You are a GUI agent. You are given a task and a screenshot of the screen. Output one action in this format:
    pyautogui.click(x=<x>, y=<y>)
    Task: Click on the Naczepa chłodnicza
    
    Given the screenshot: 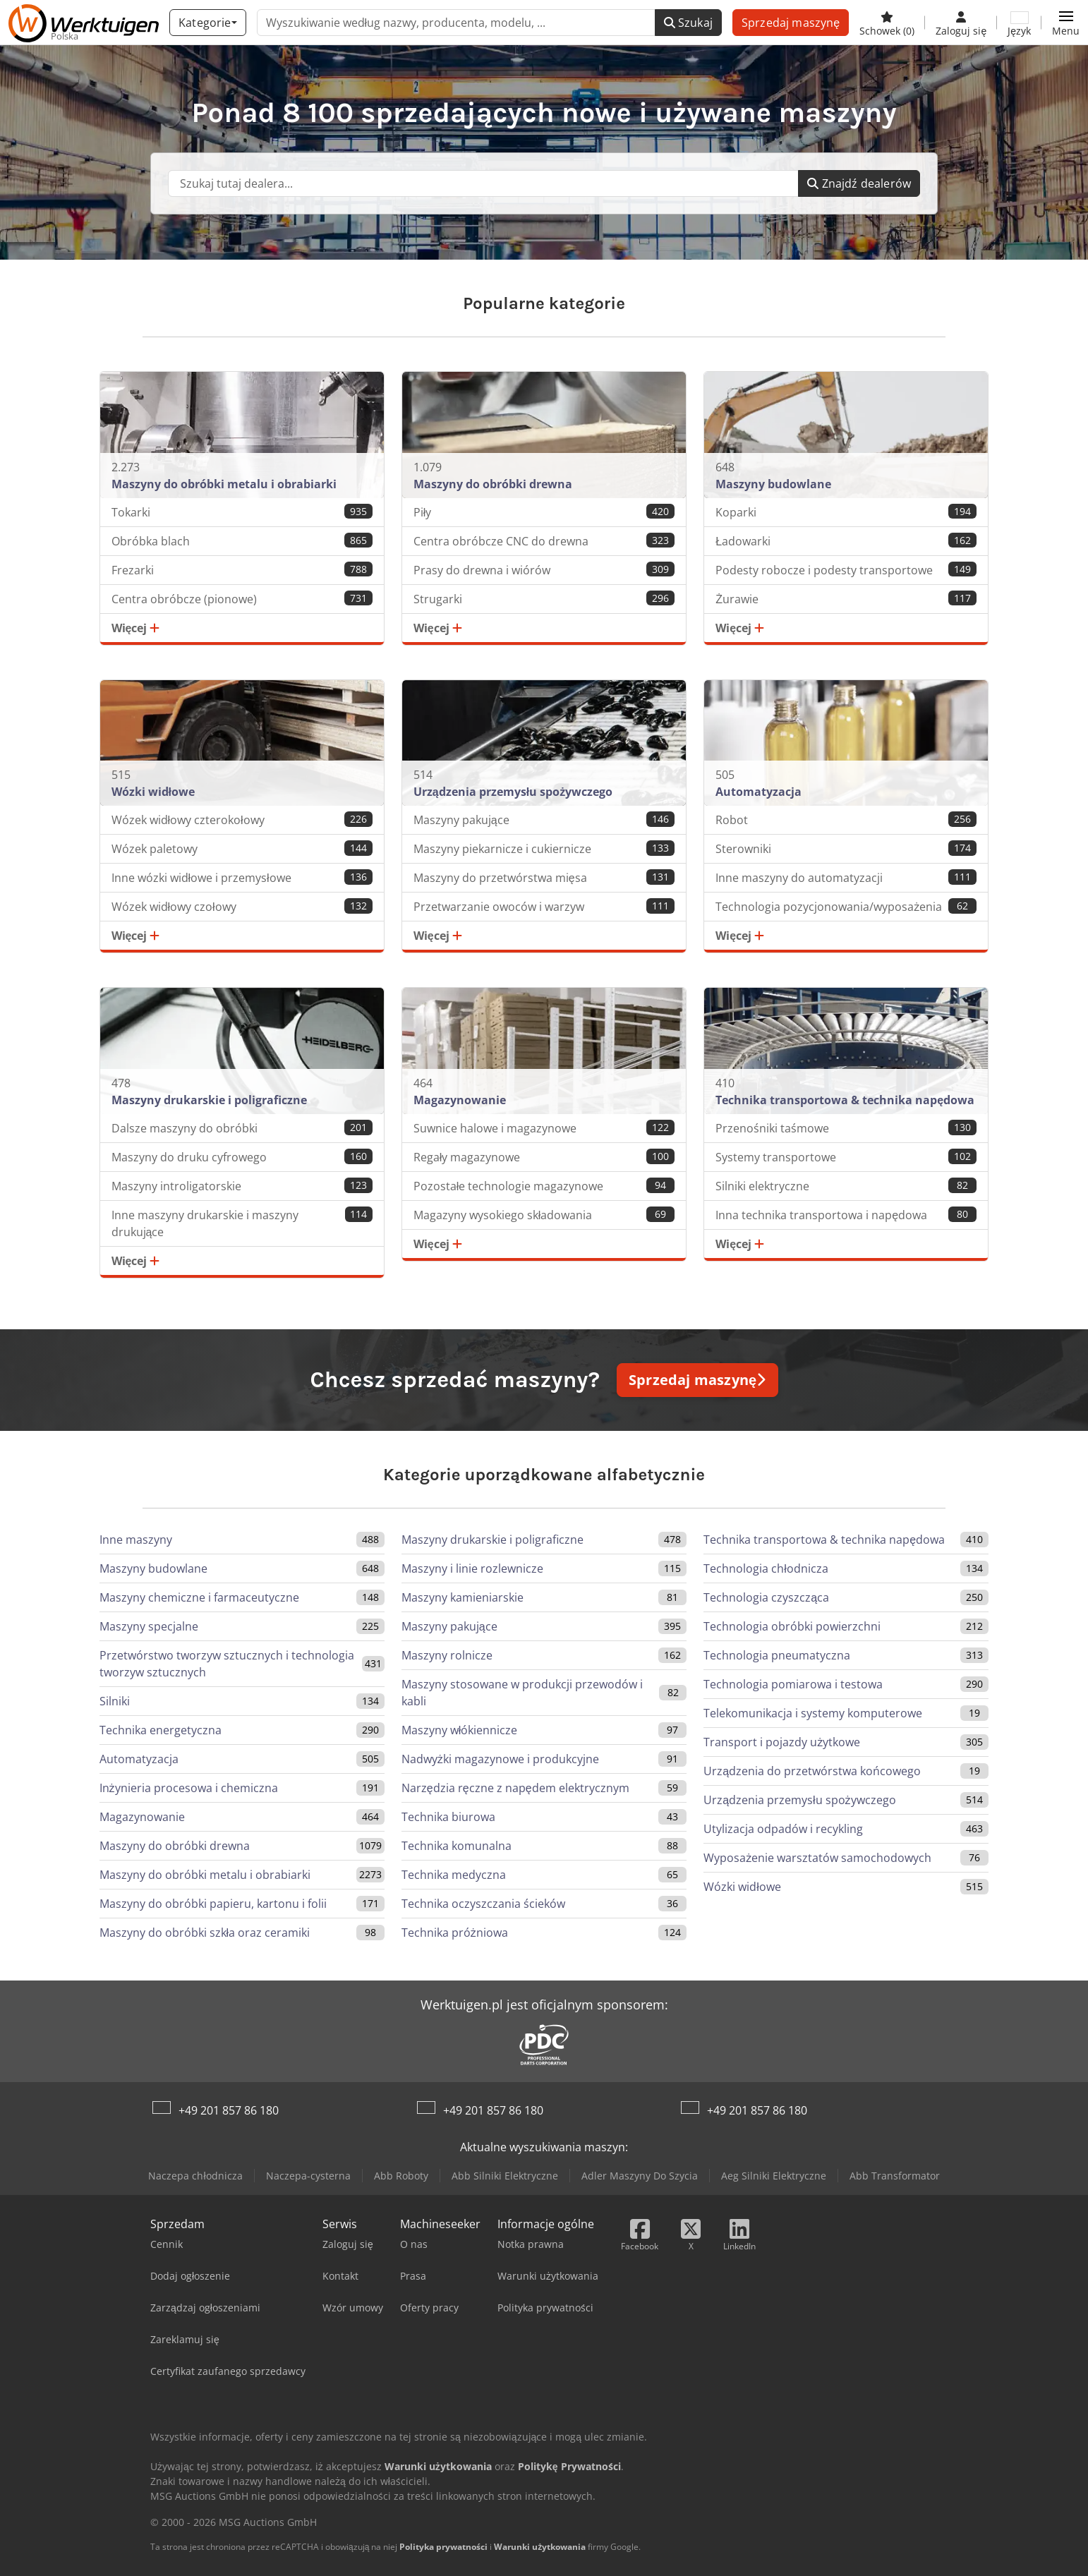 What is the action you would take?
    pyautogui.click(x=195, y=2175)
    